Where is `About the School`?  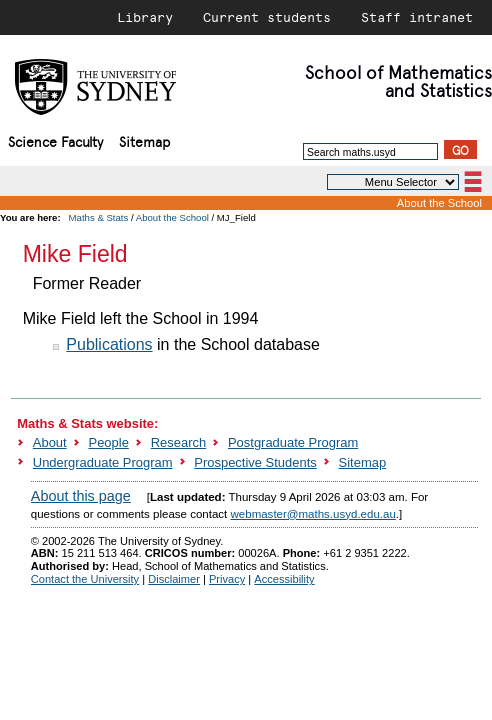
About the School is located at coordinates (439, 203).